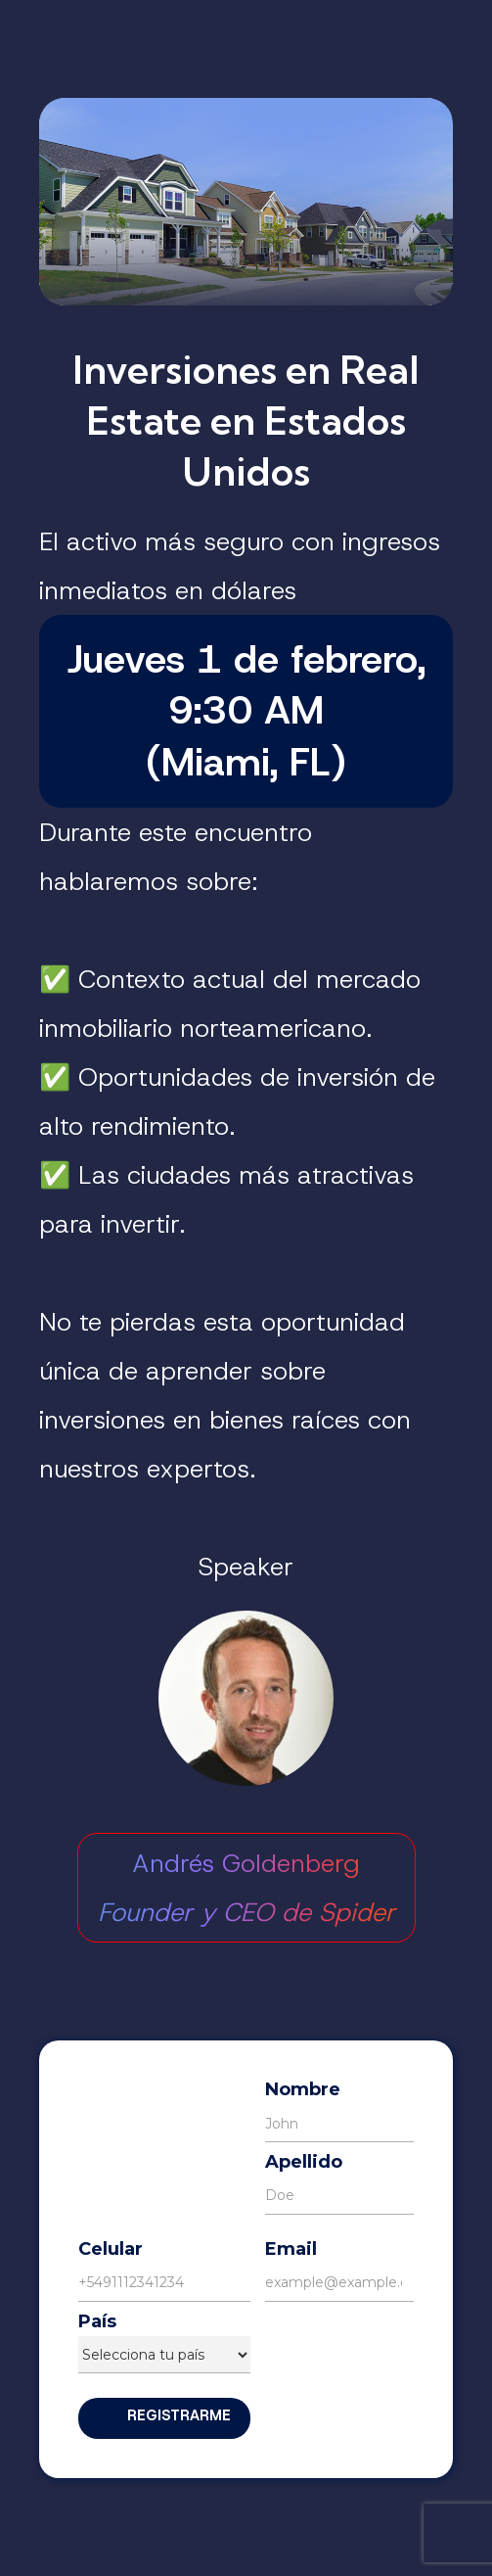 Image resolution: width=492 pixels, height=2576 pixels. I want to click on Apellido, so click(303, 2162).